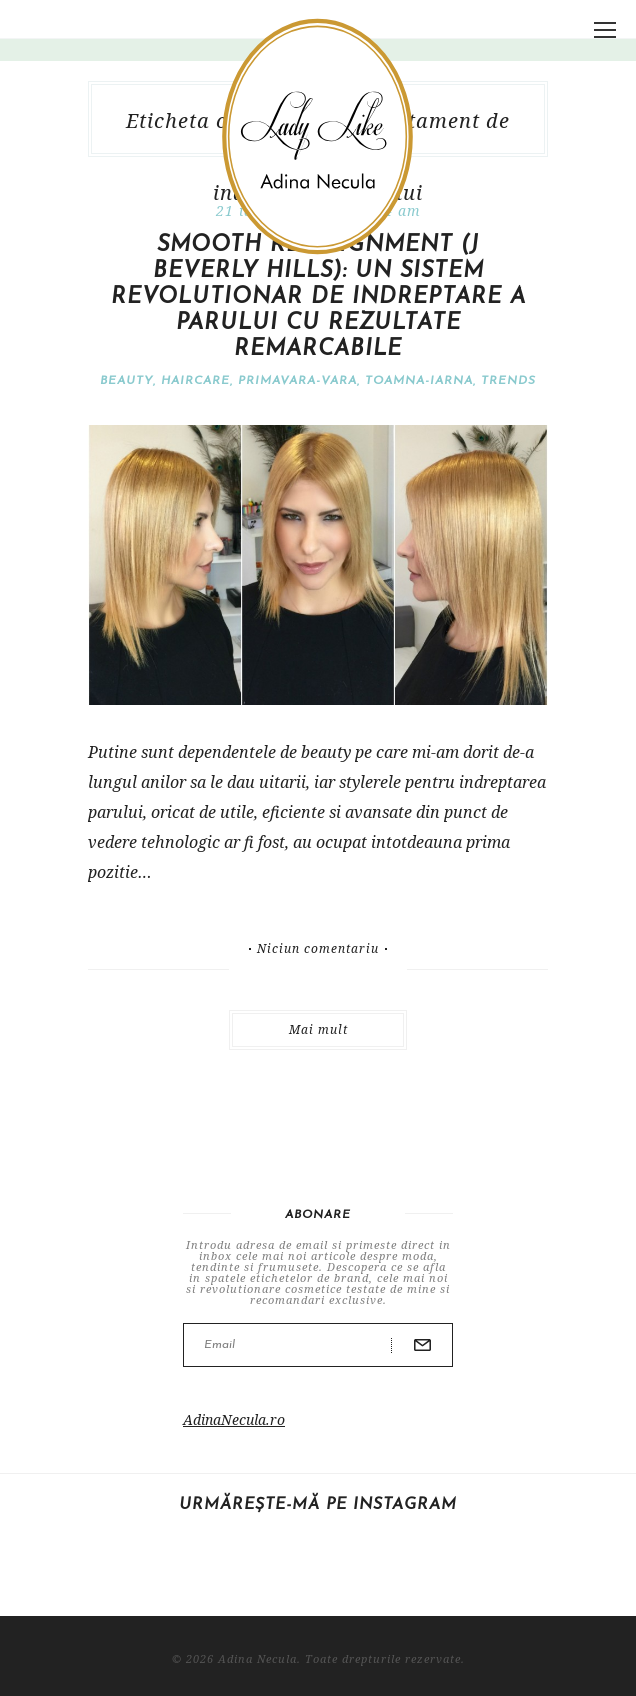  I want to click on Urmărește-mă pe Instagram, so click(318, 1505).